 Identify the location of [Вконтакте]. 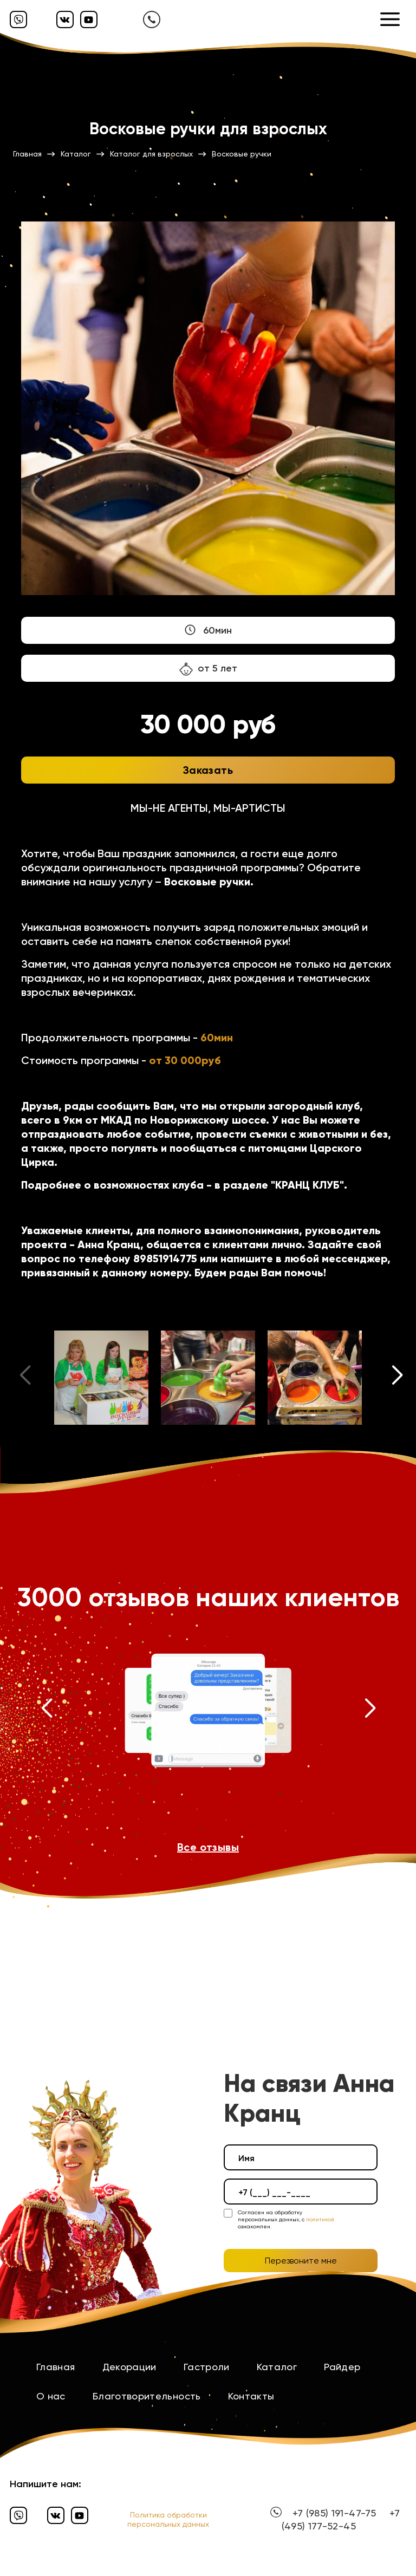
(65, 19).